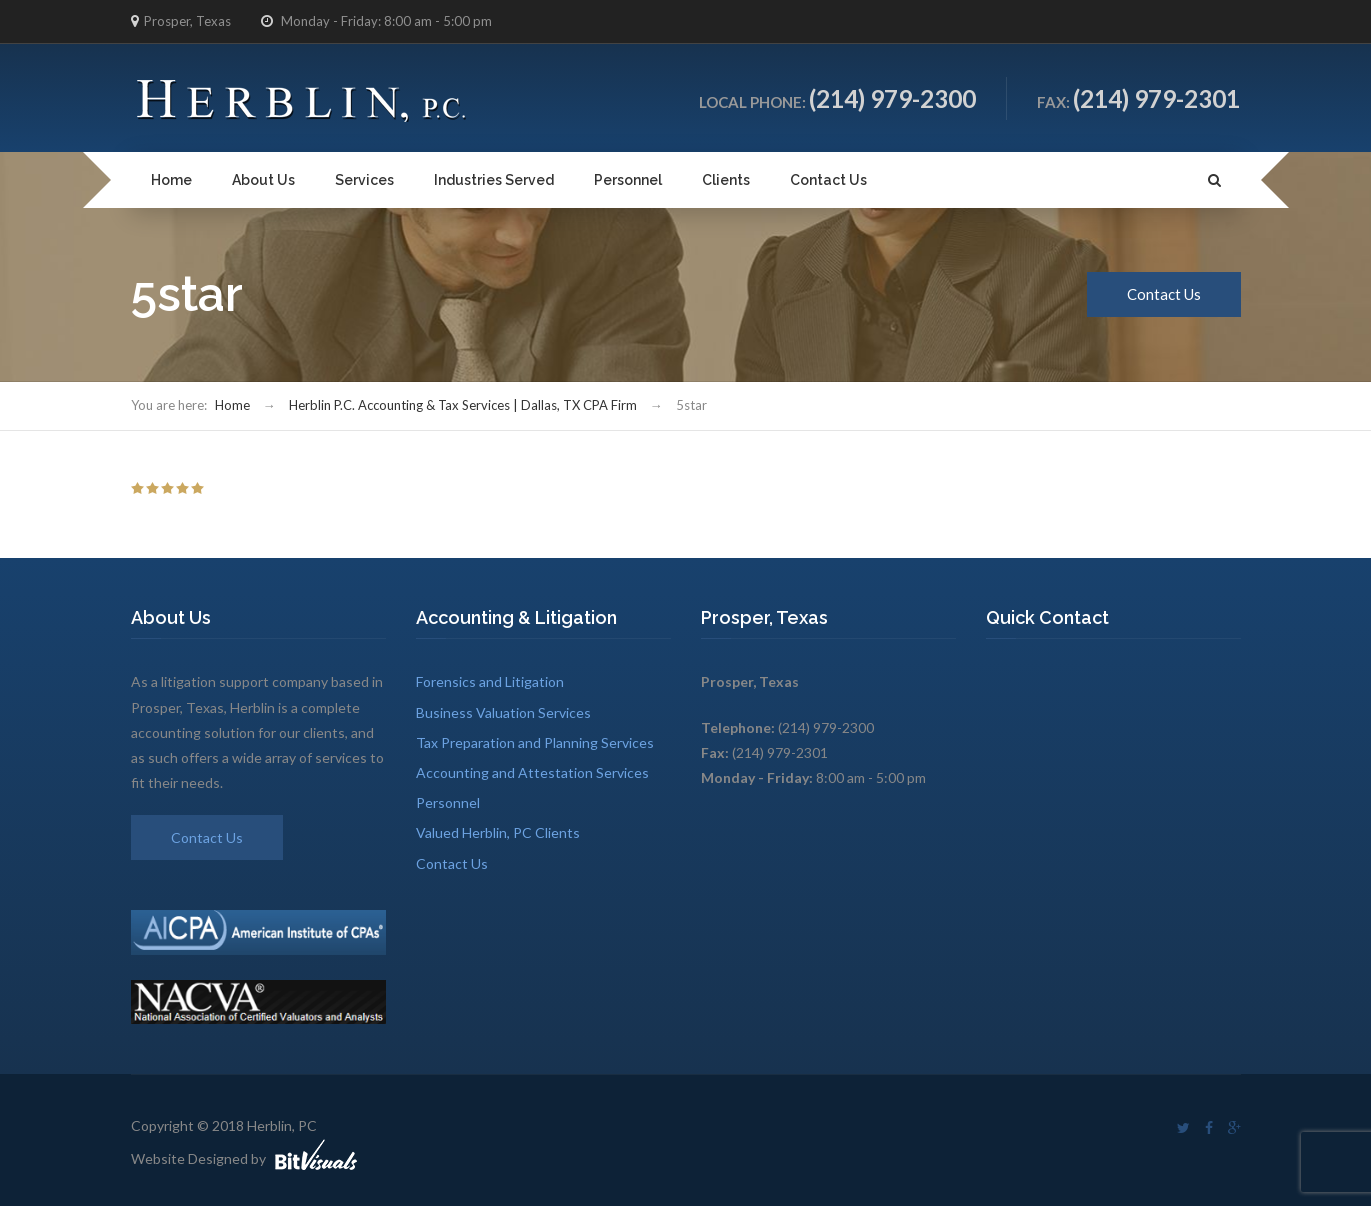  I want to click on Herblin P.C. Accounting & Tax Services | Dallas, TX CPA Firm, so click(463, 405).